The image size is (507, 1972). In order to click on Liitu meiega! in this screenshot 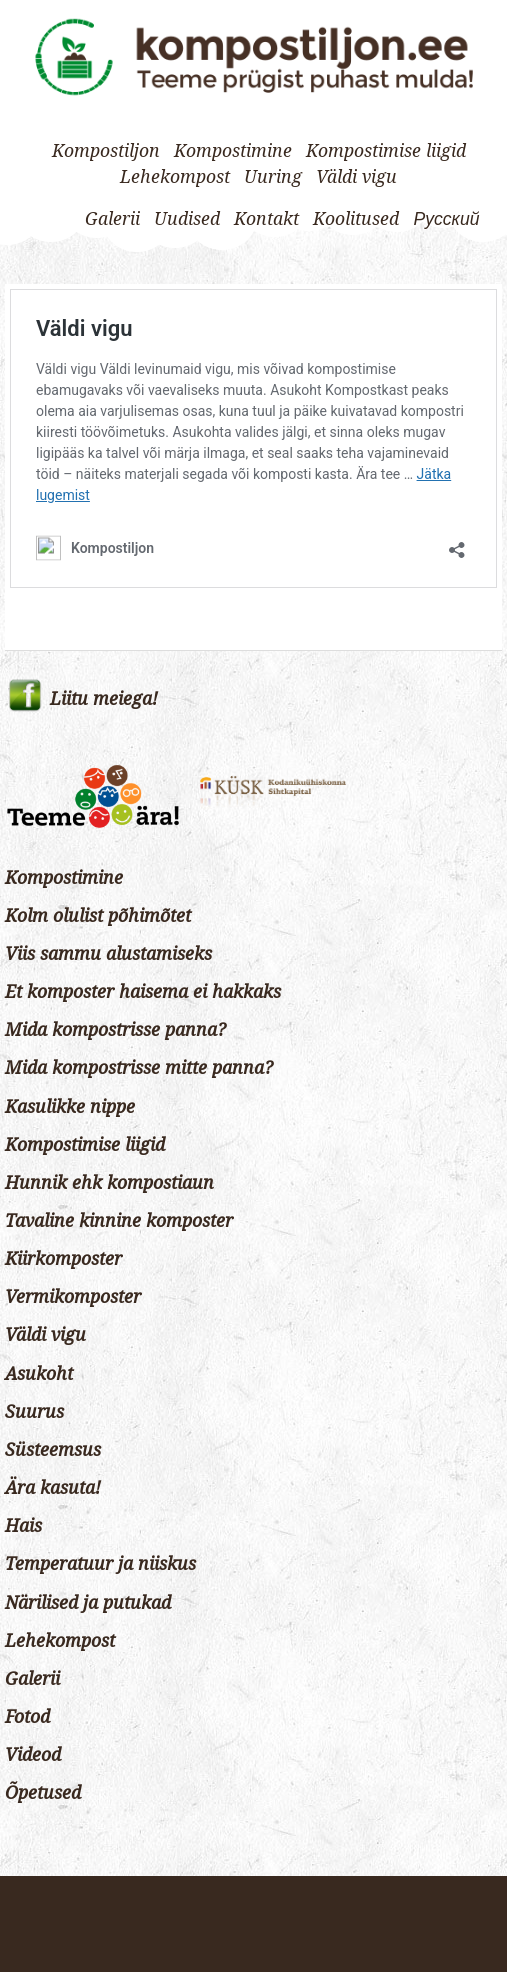, I will do `click(104, 699)`.